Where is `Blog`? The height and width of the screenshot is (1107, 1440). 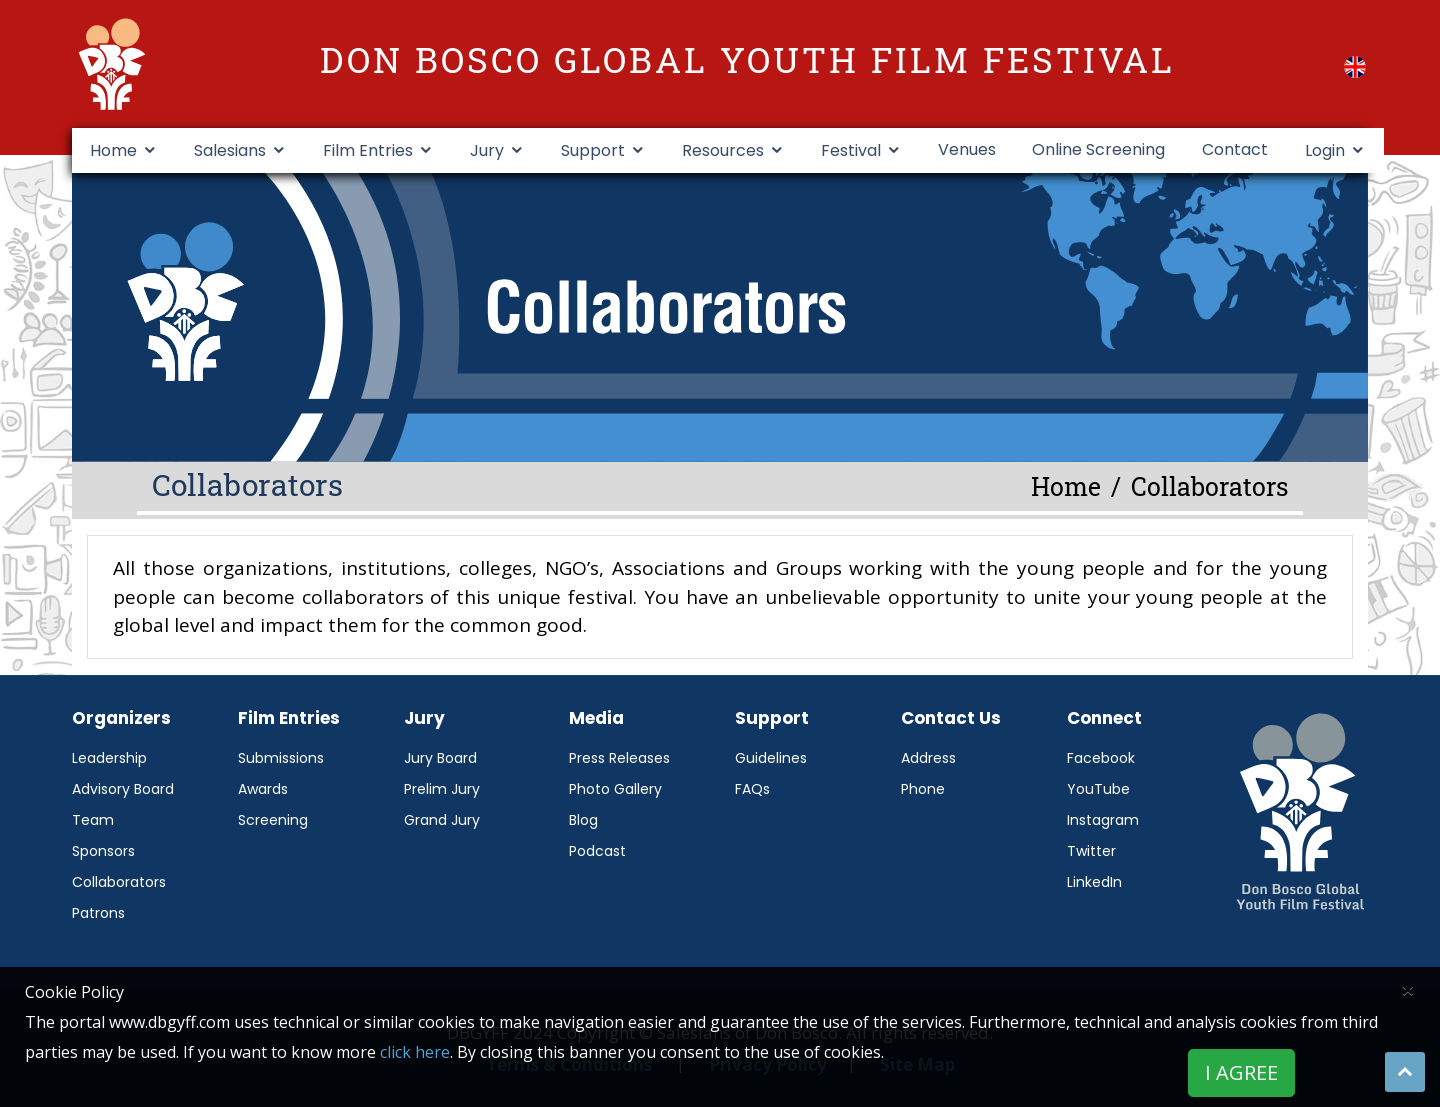
Blog is located at coordinates (583, 820).